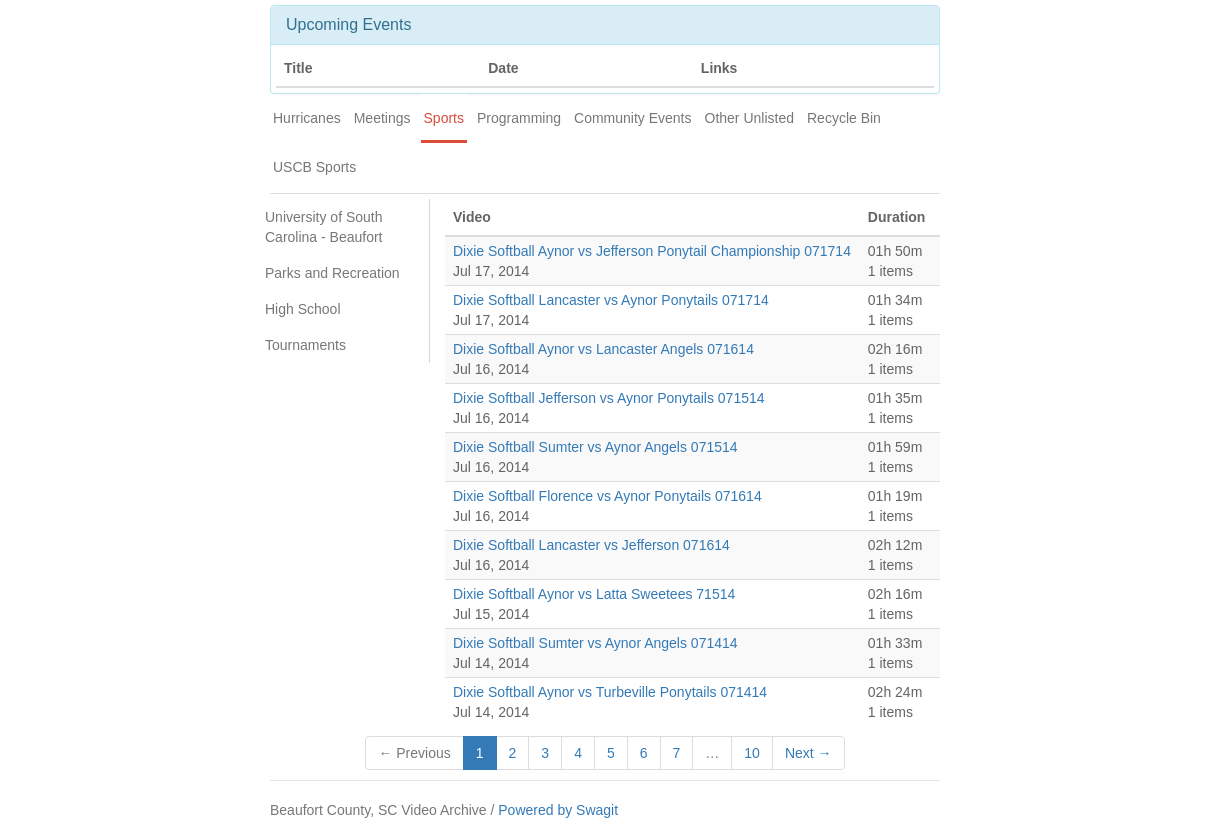  Describe the element at coordinates (595, 643) in the screenshot. I see `Dixie Softball Sumter vs Aynor Angels 071414` at that location.